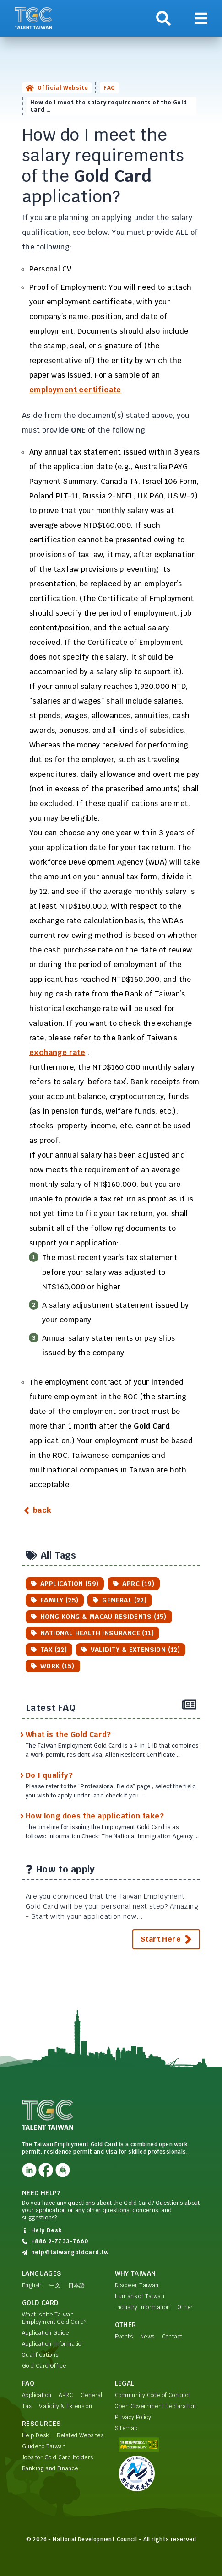 This screenshot has height=2576, width=222. I want to click on Application, so click(36, 2395).